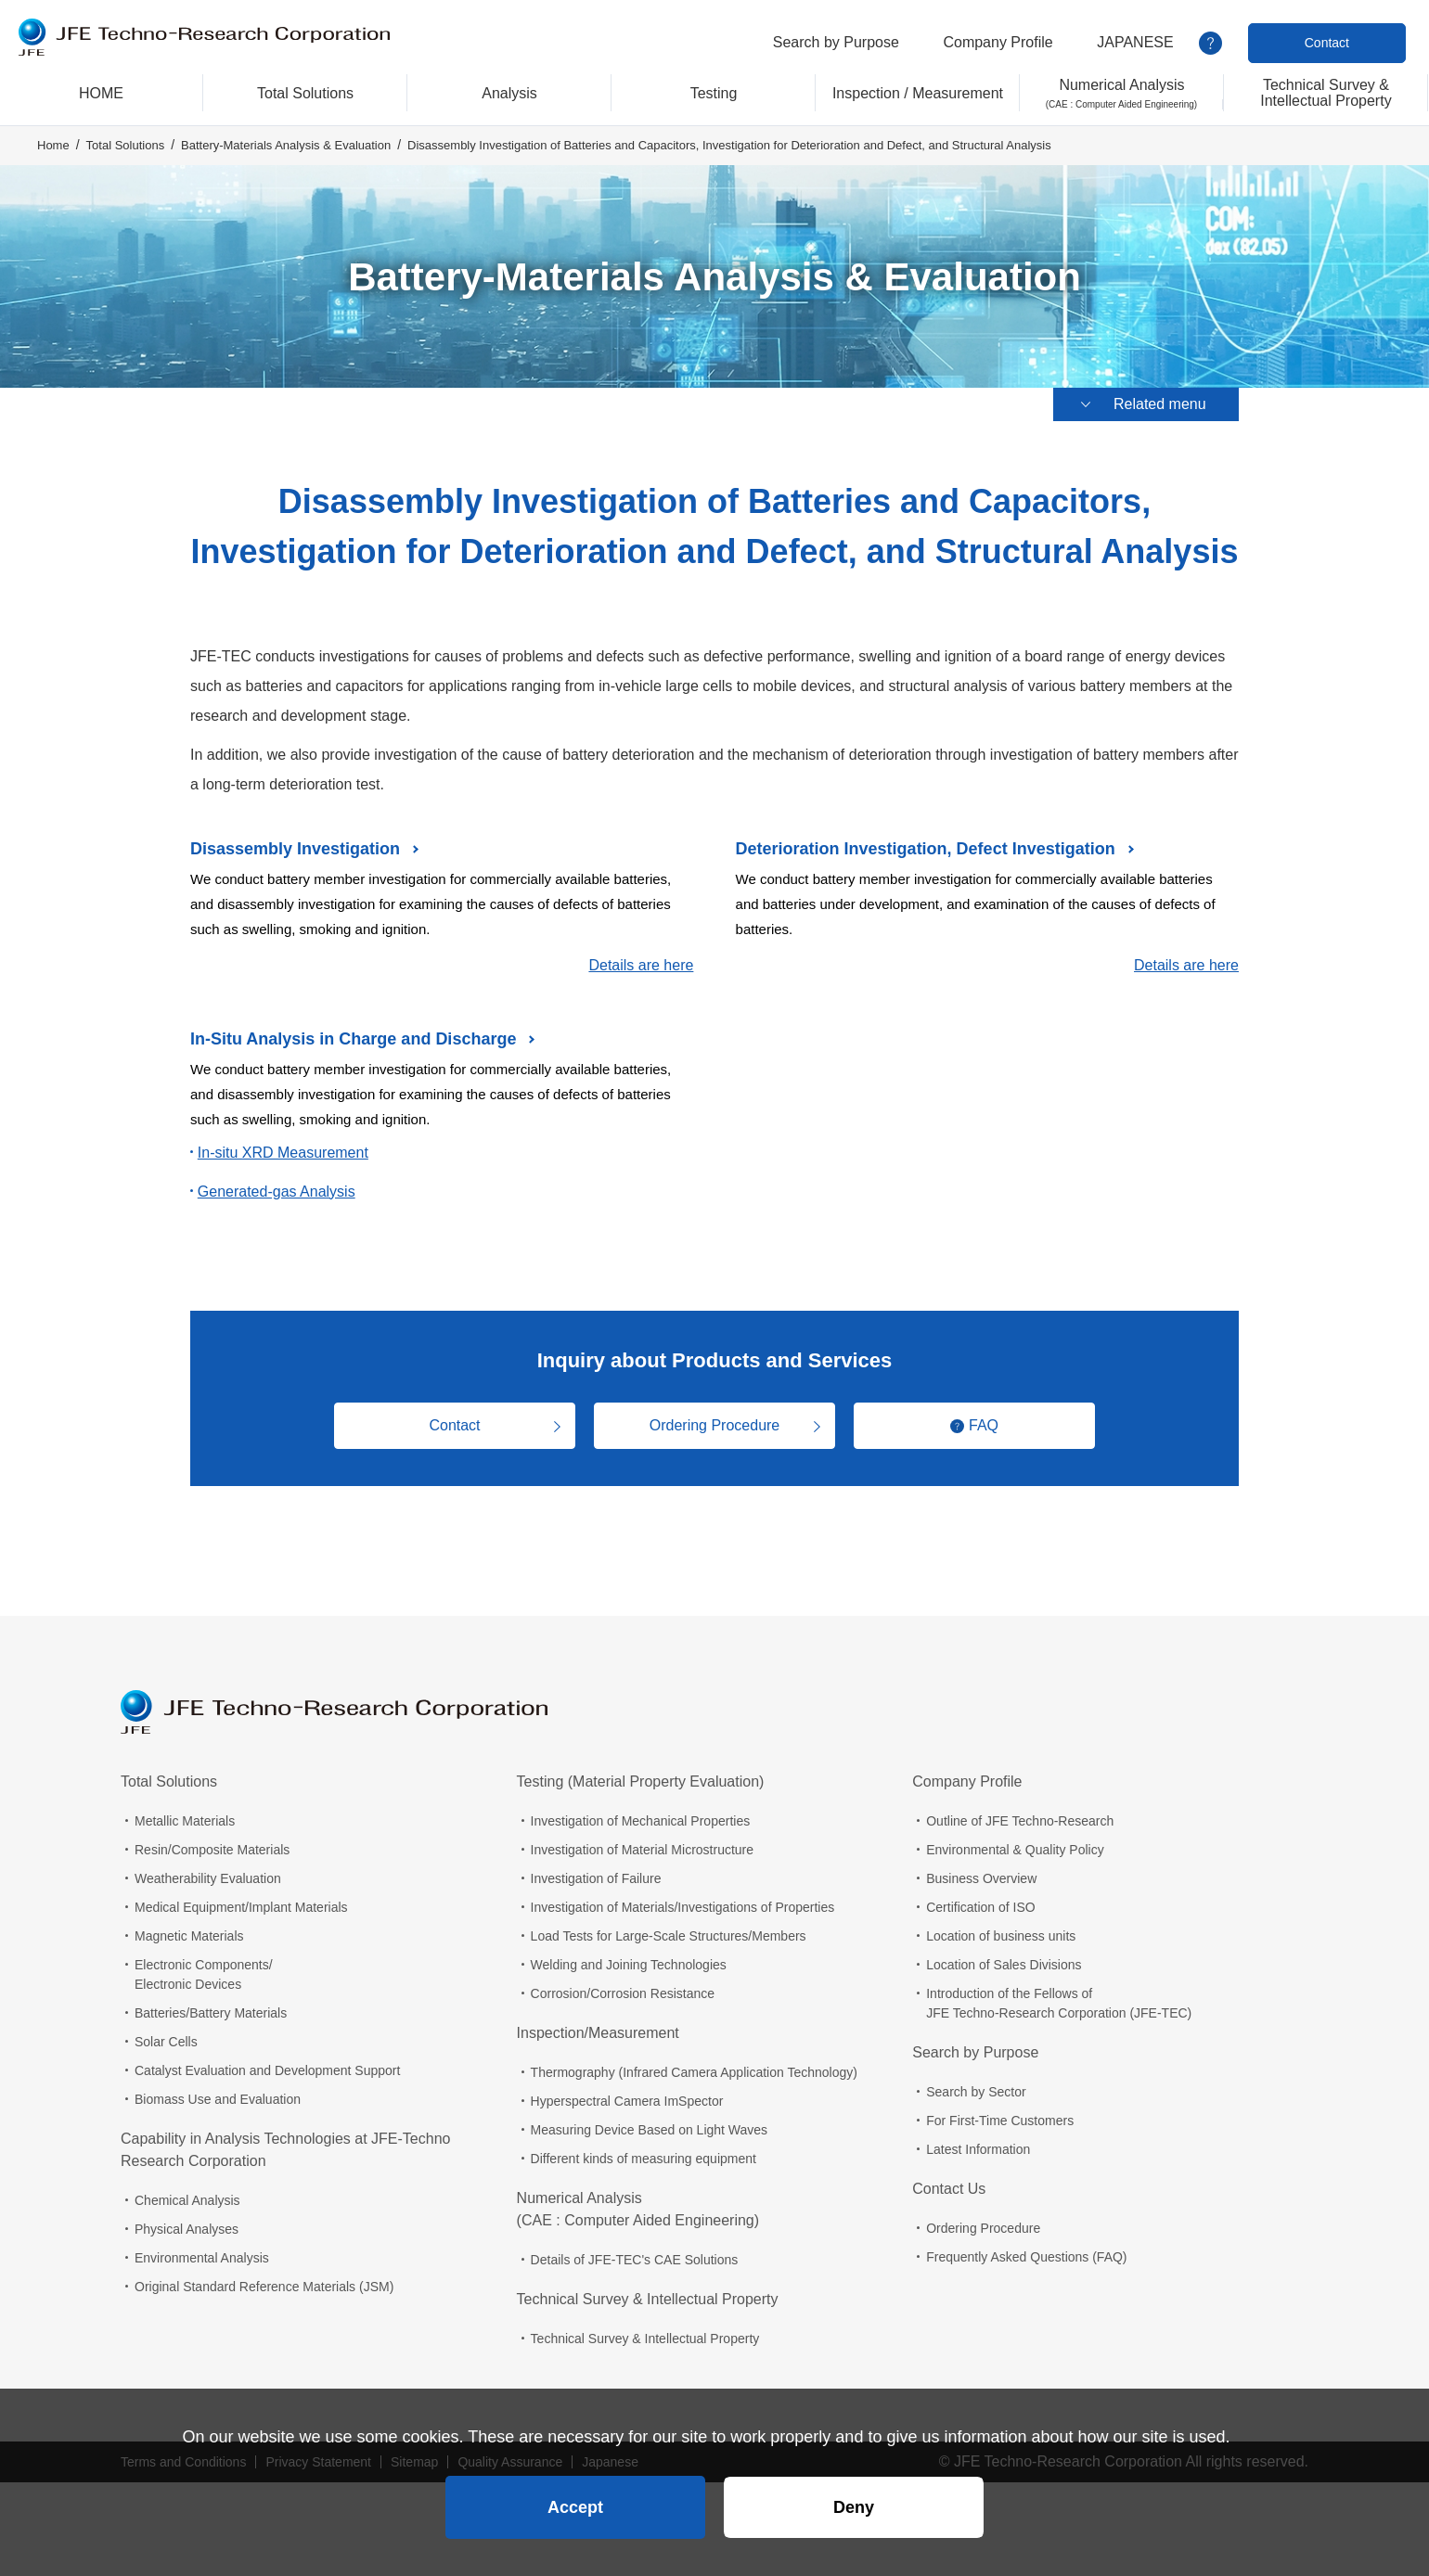  Describe the element at coordinates (978, 2149) in the screenshot. I see `Latest Information` at that location.